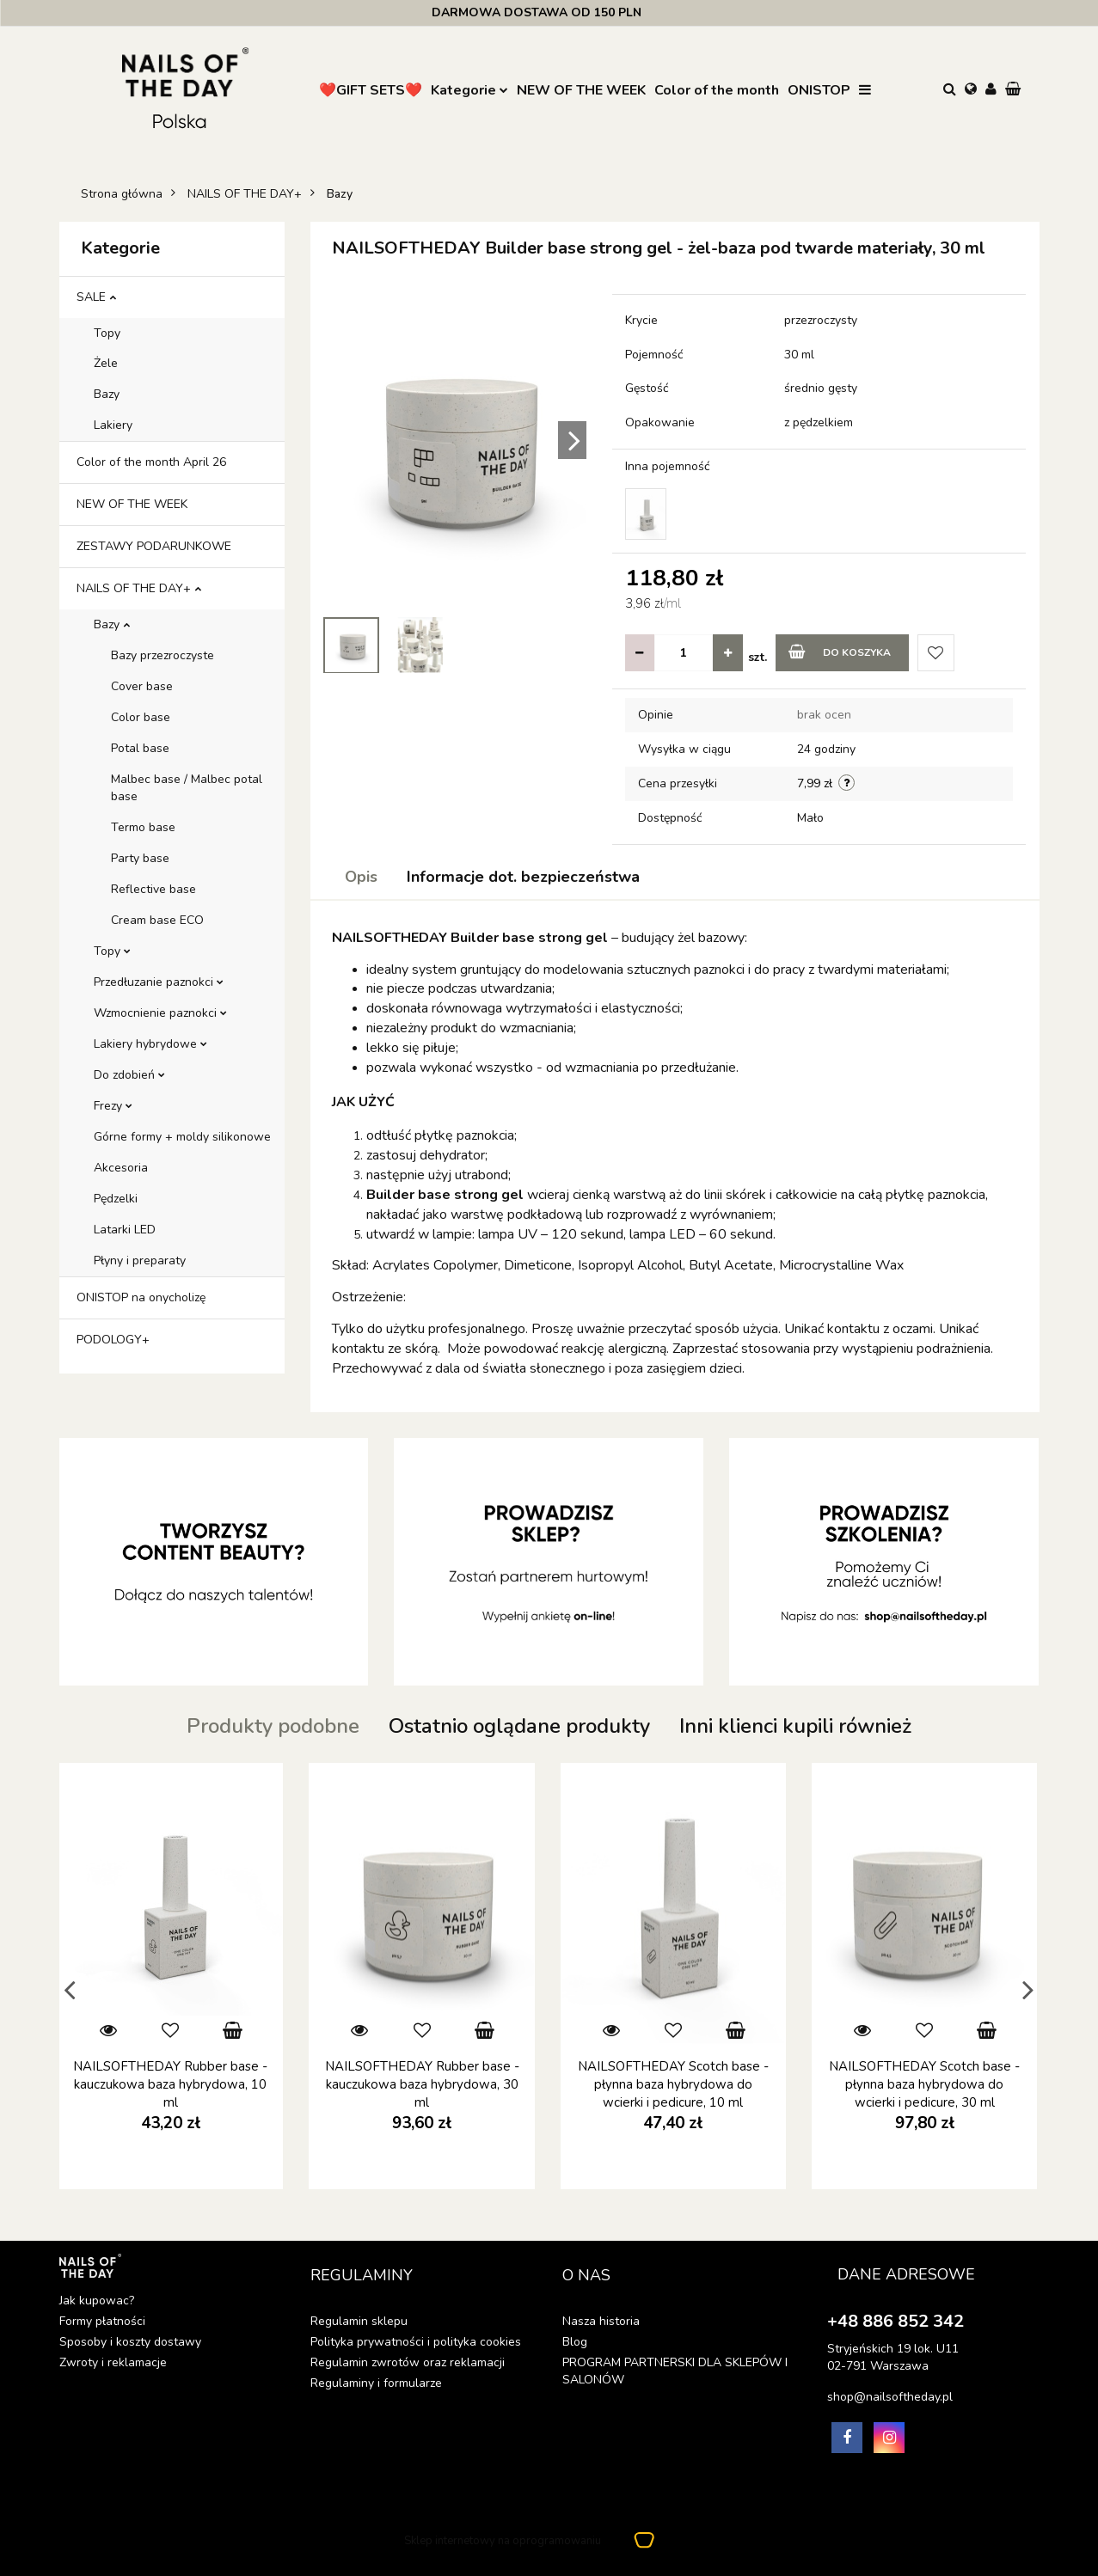 The width and height of the screenshot is (1098, 2576). What do you see at coordinates (140, 858) in the screenshot?
I see `Party base` at bounding box center [140, 858].